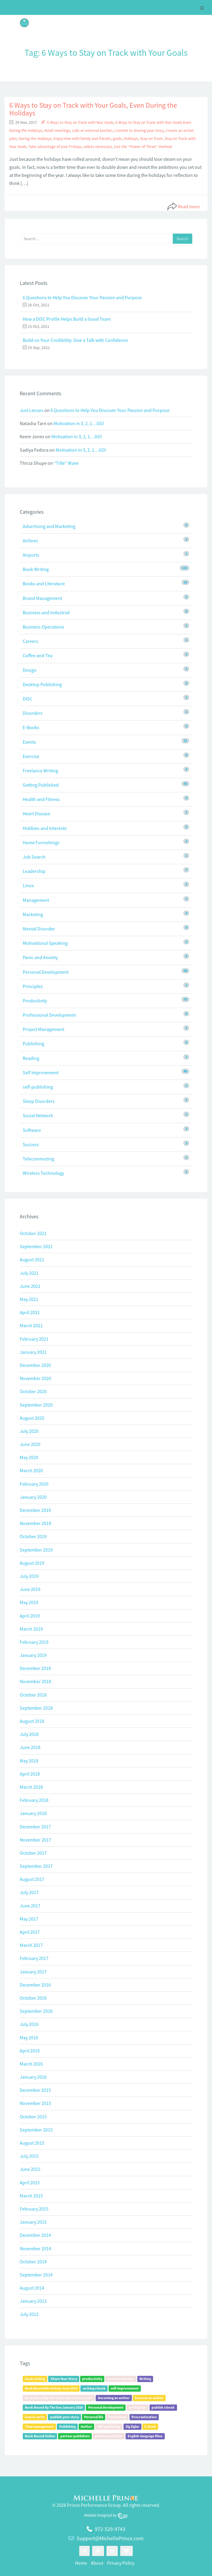 The height and width of the screenshot is (2576, 212). What do you see at coordinates (31, 1058) in the screenshot?
I see `Reading` at bounding box center [31, 1058].